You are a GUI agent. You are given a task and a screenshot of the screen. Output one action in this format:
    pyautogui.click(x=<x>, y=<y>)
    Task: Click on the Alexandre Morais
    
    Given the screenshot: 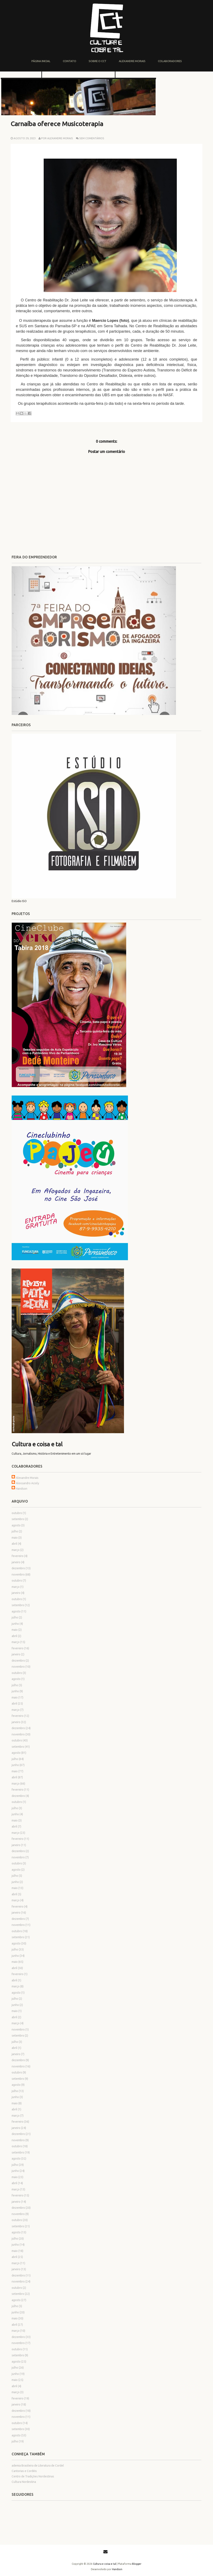 What is the action you would take?
    pyautogui.click(x=27, y=1477)
    